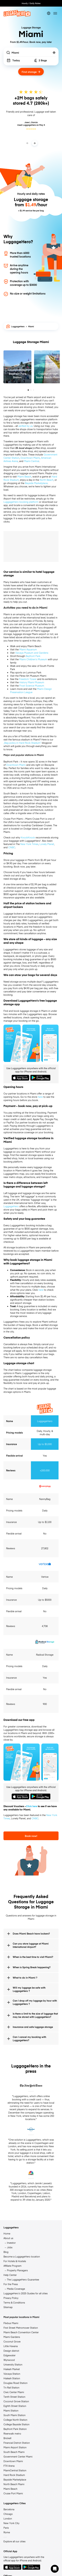  What do you see at coordinates (24, 476) in the screenshot?
I see `Miami Beach` at bounding box center [24, 476].